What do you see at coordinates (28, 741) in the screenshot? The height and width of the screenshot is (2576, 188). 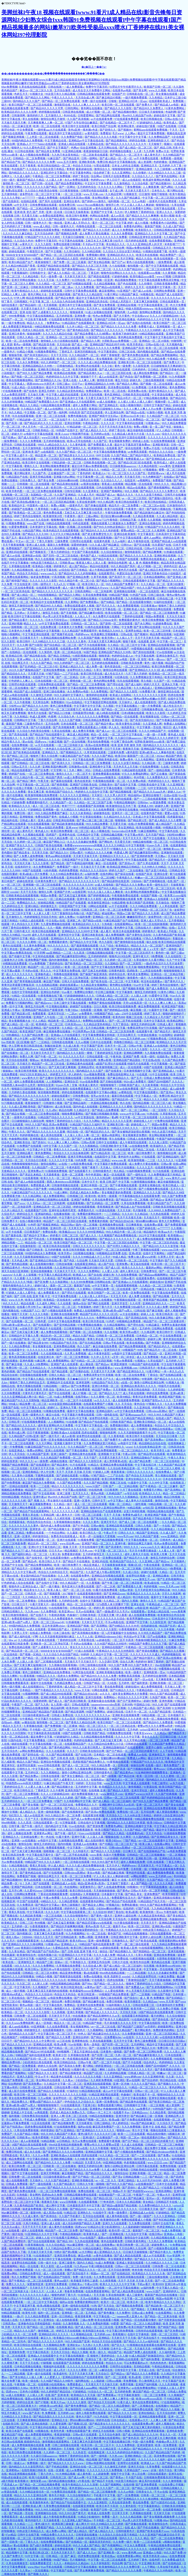 I see `新av在线` at bounding box center [28, 741].